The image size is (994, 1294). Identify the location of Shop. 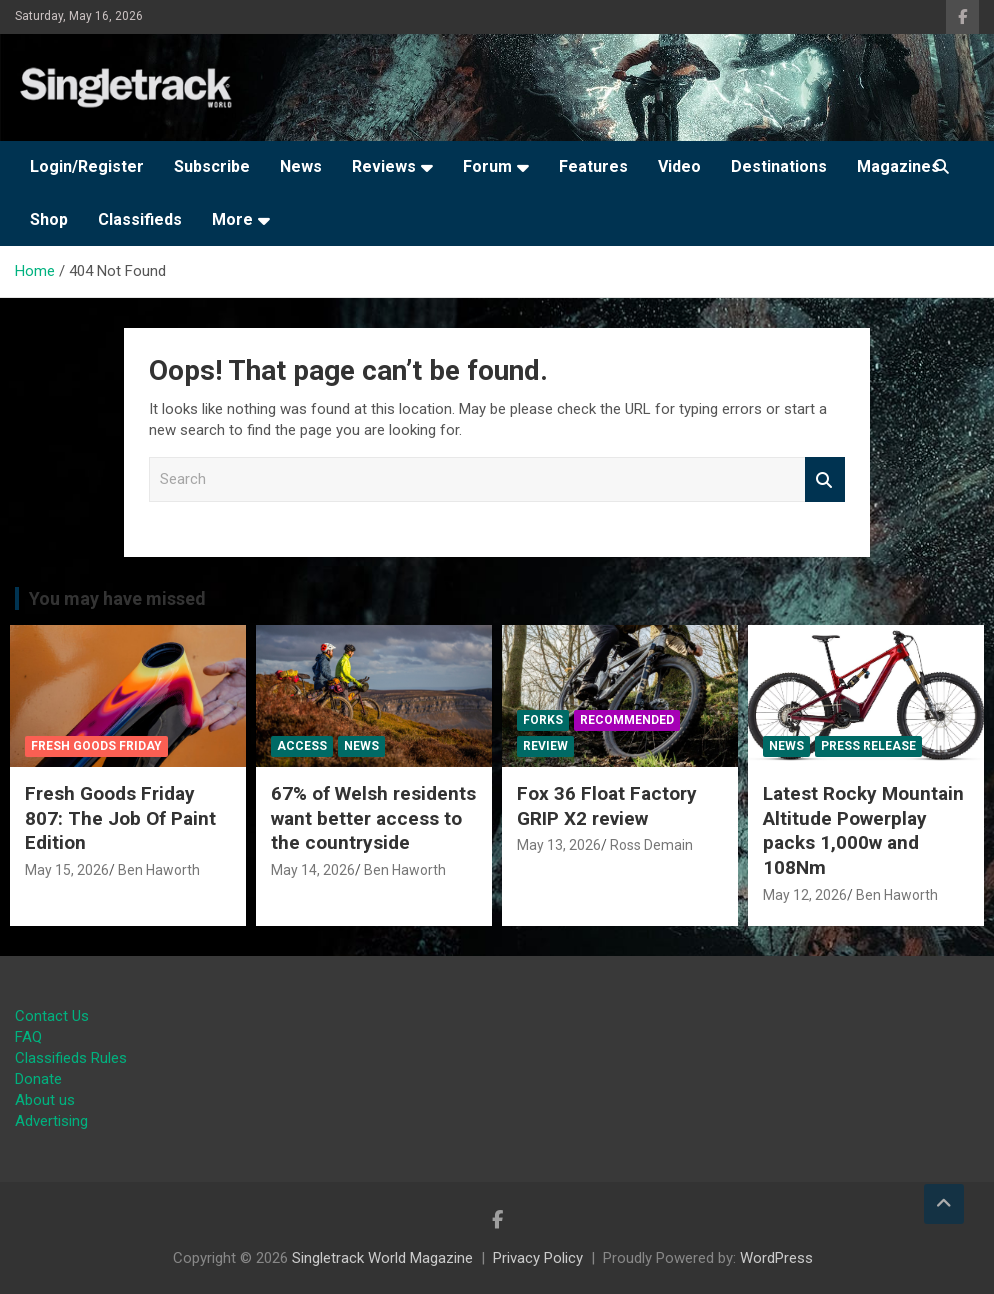
(49, 219).